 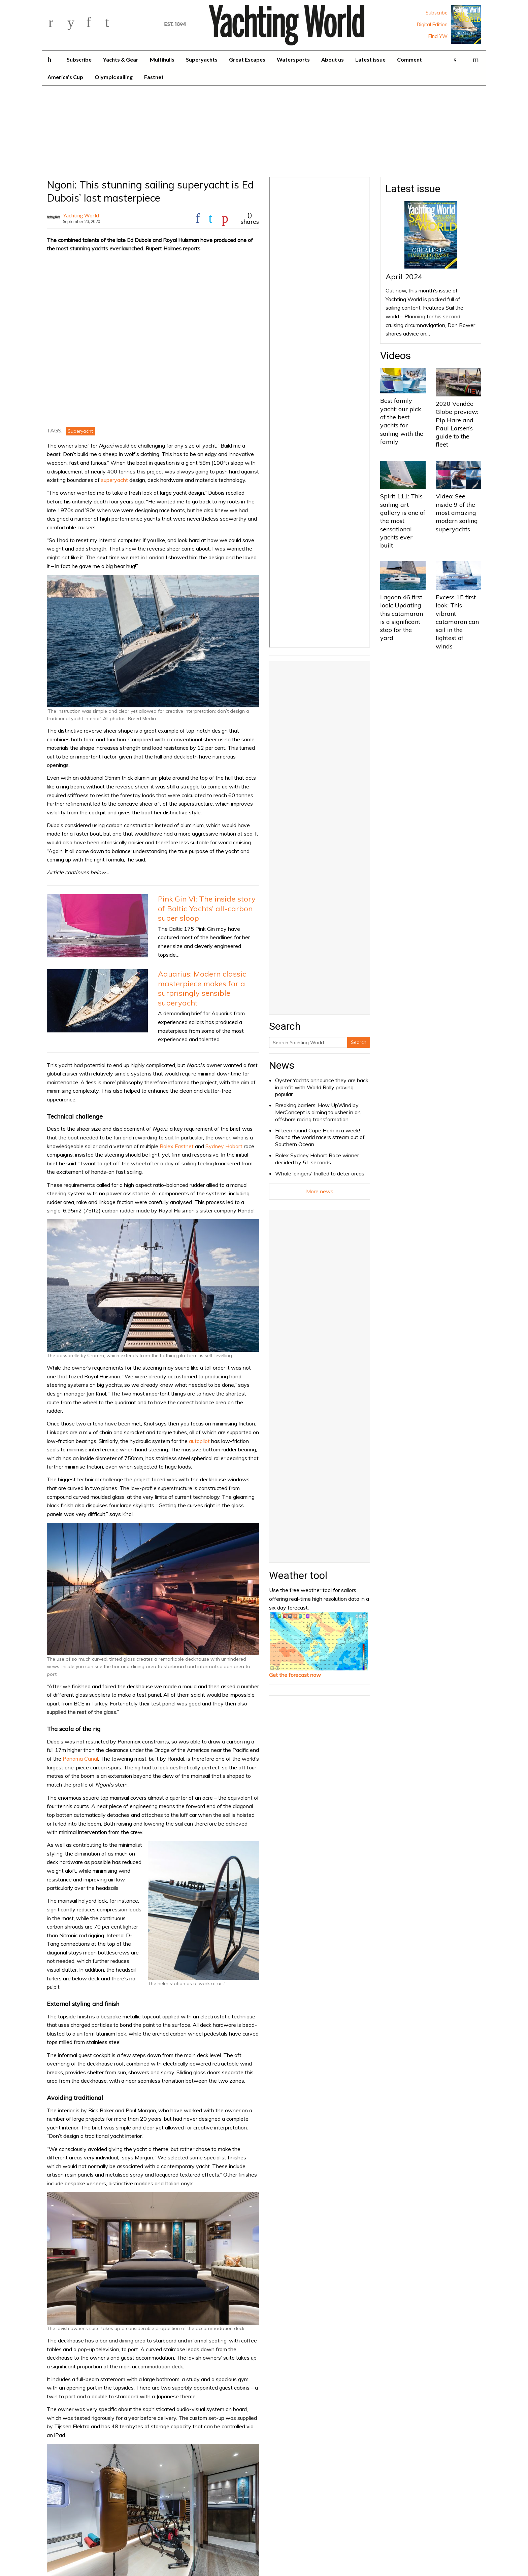 I want to click on Digital Edition, so click(x=432, y=25).